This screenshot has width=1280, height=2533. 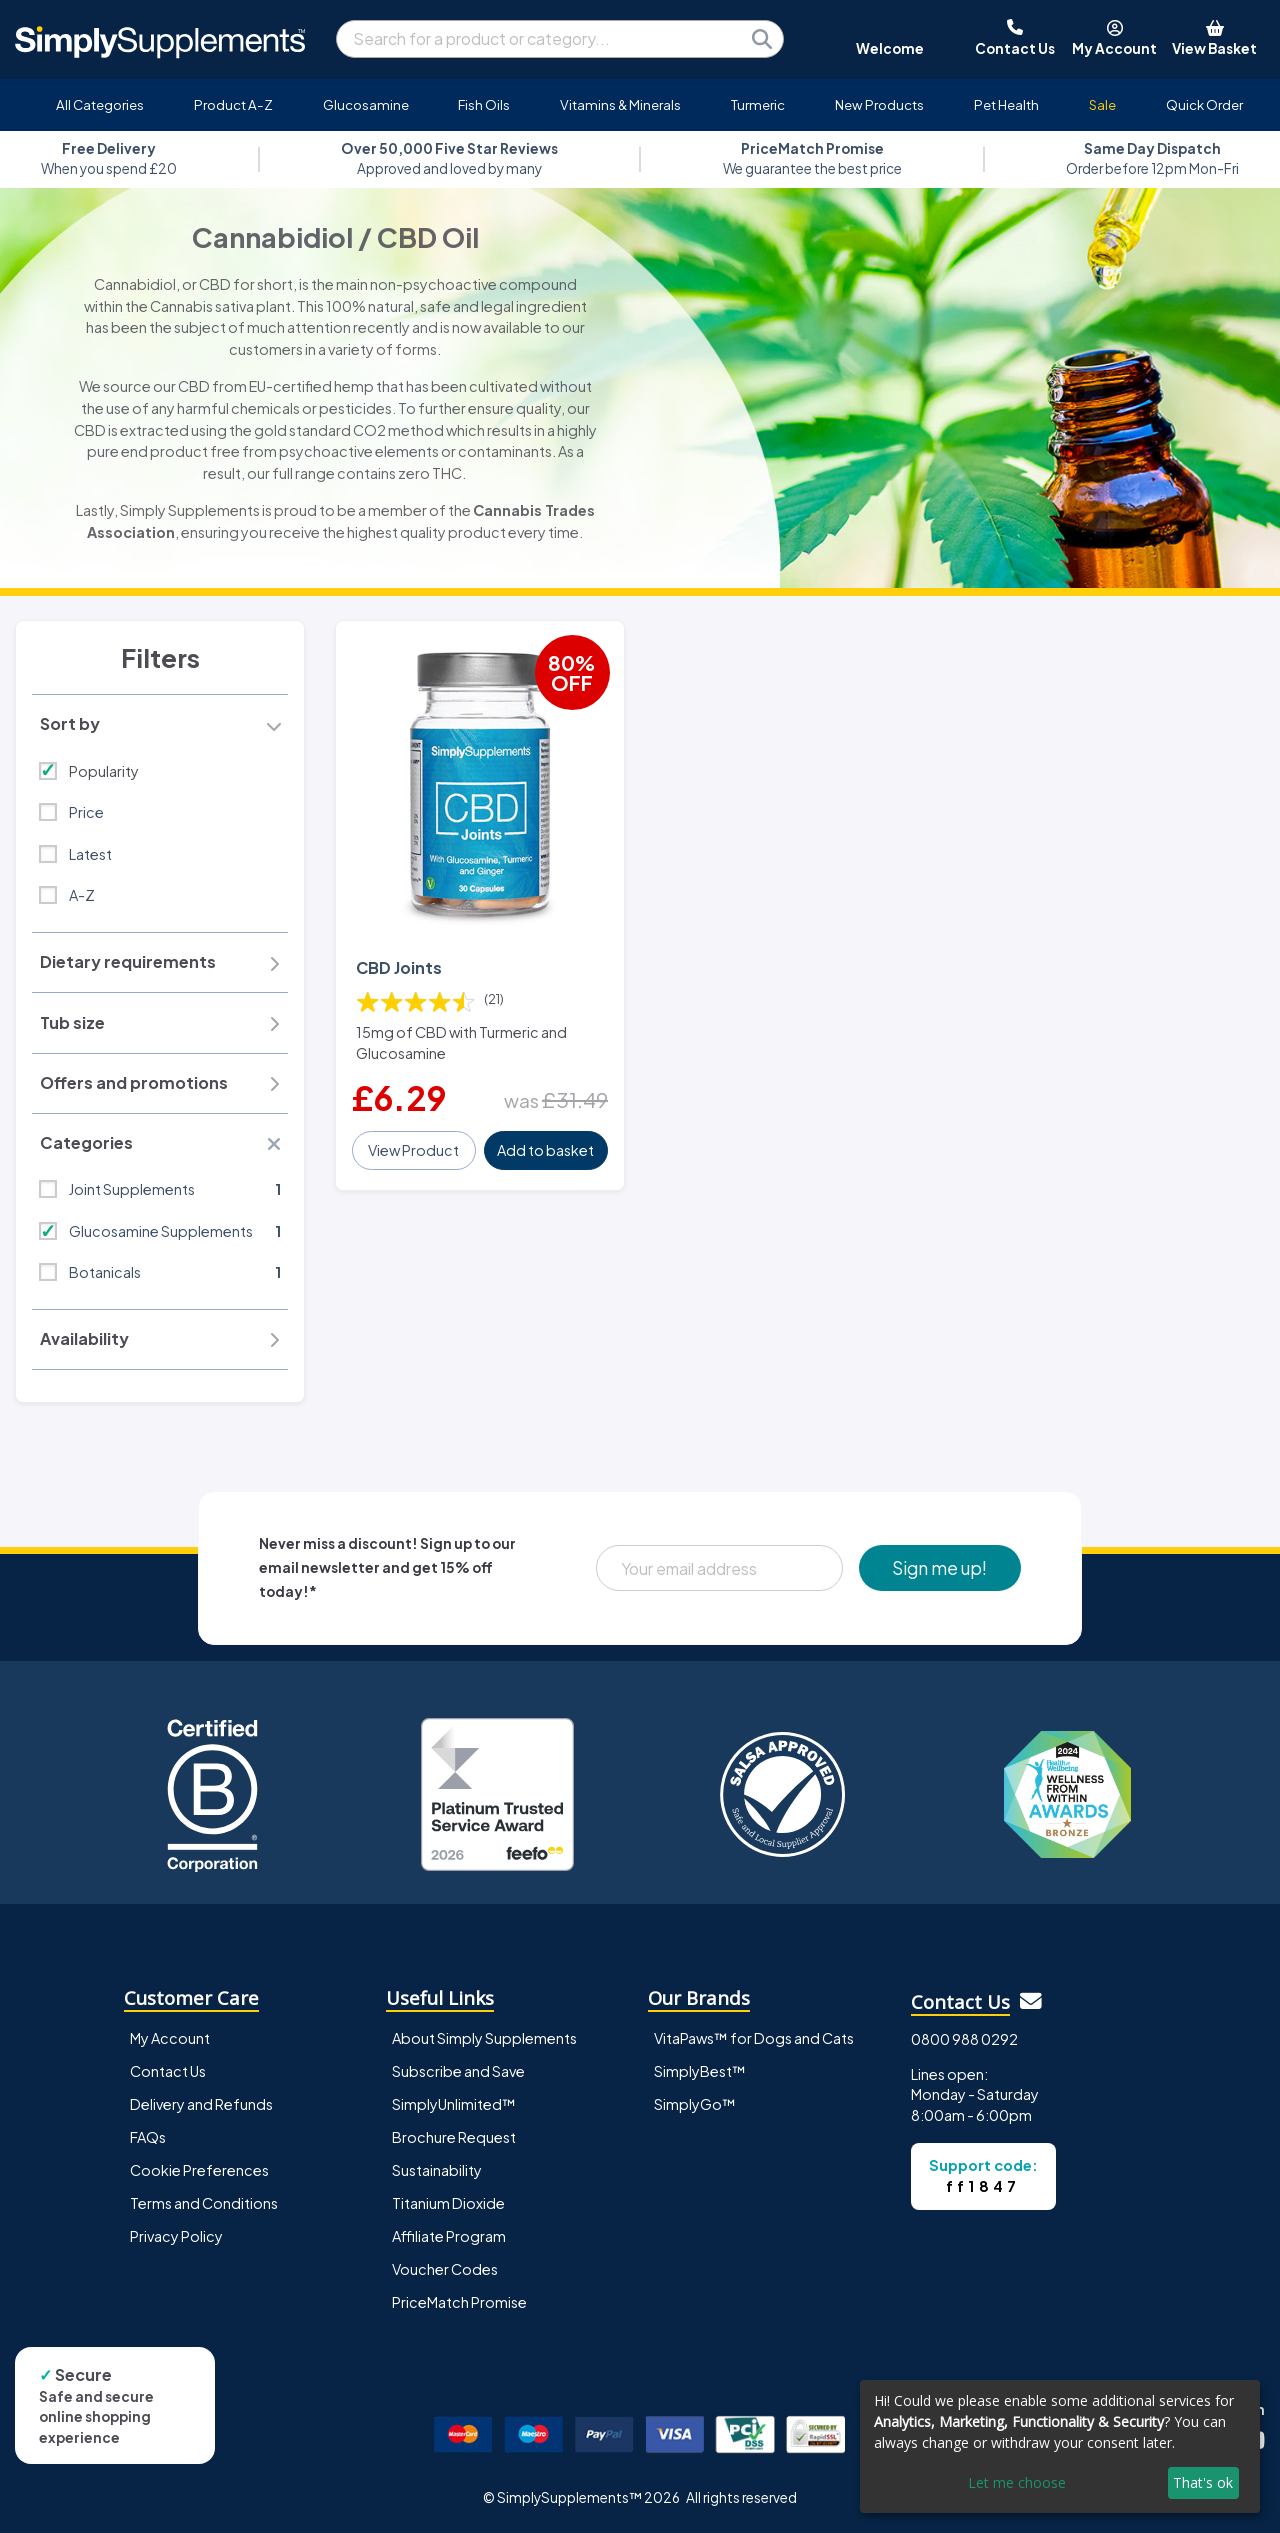 What do you see at coordinates (148, 2137) in the screenshot?
I see `FAQs` at bounding box center [148, 2137].